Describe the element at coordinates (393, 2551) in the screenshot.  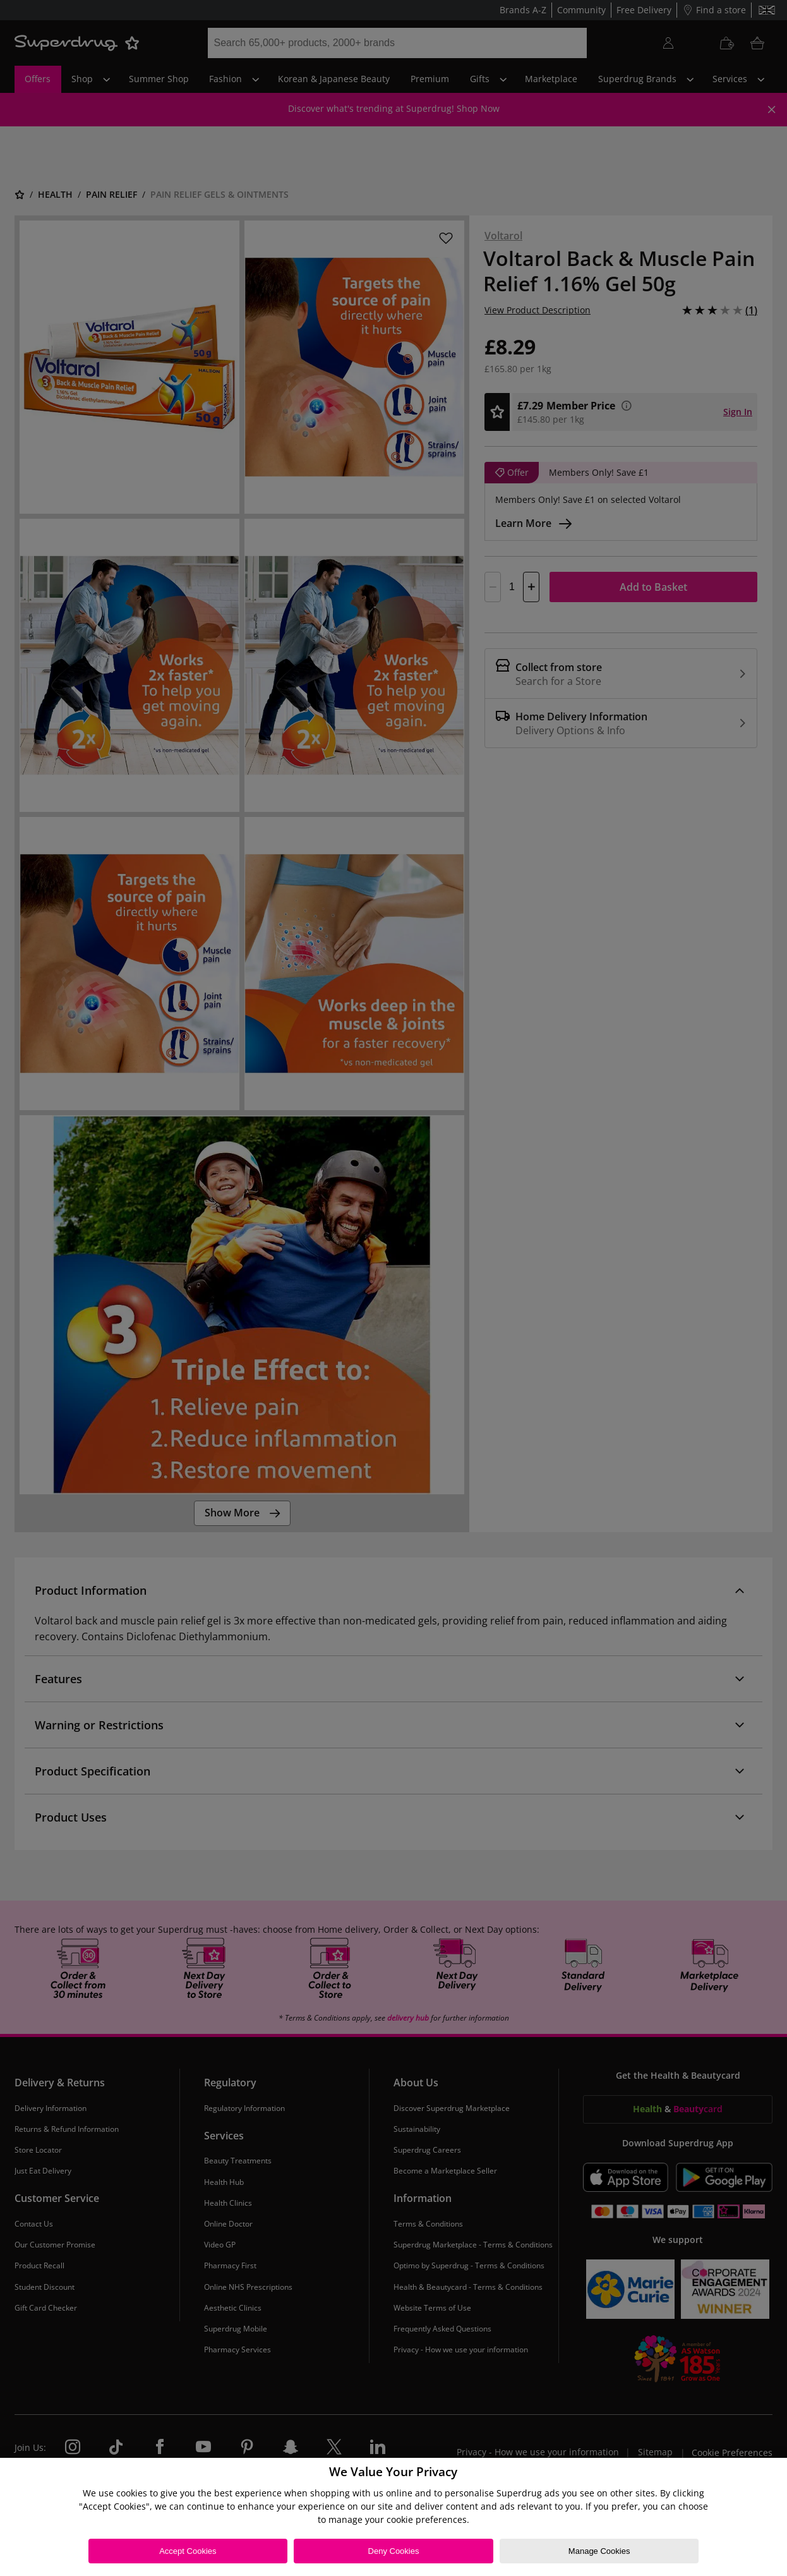
I see `Deny Cookies` at that location.